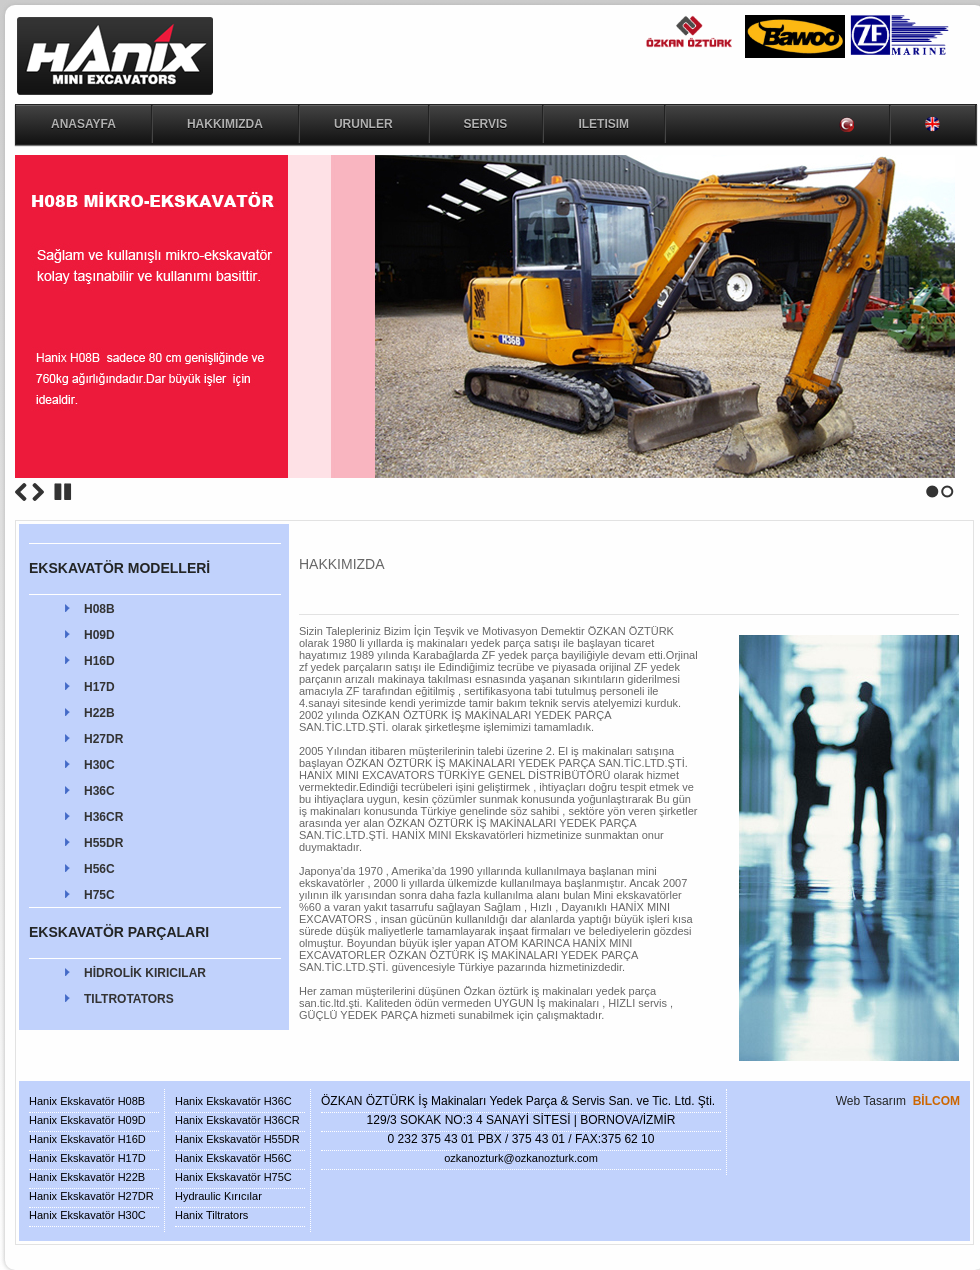  I want to click on Hydraulic Kırıcılar, so click(218, 1196).